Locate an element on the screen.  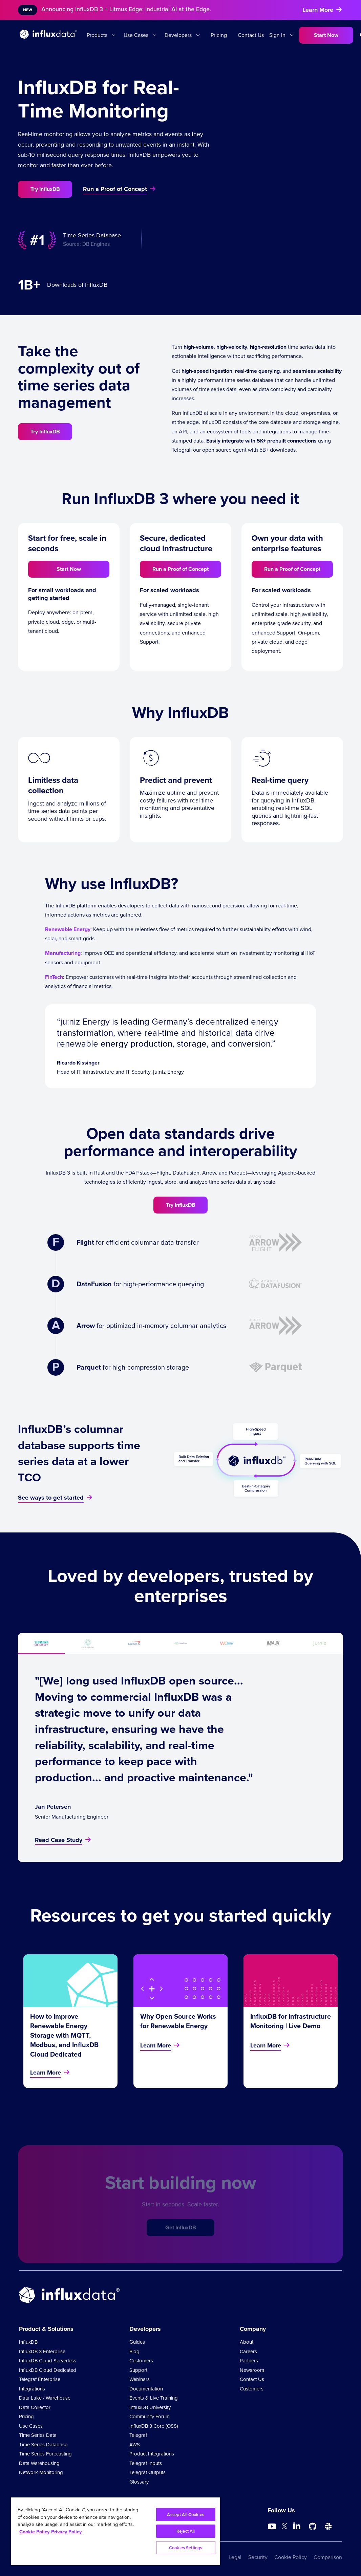
Glossary is located at coordinates (139, 2482).